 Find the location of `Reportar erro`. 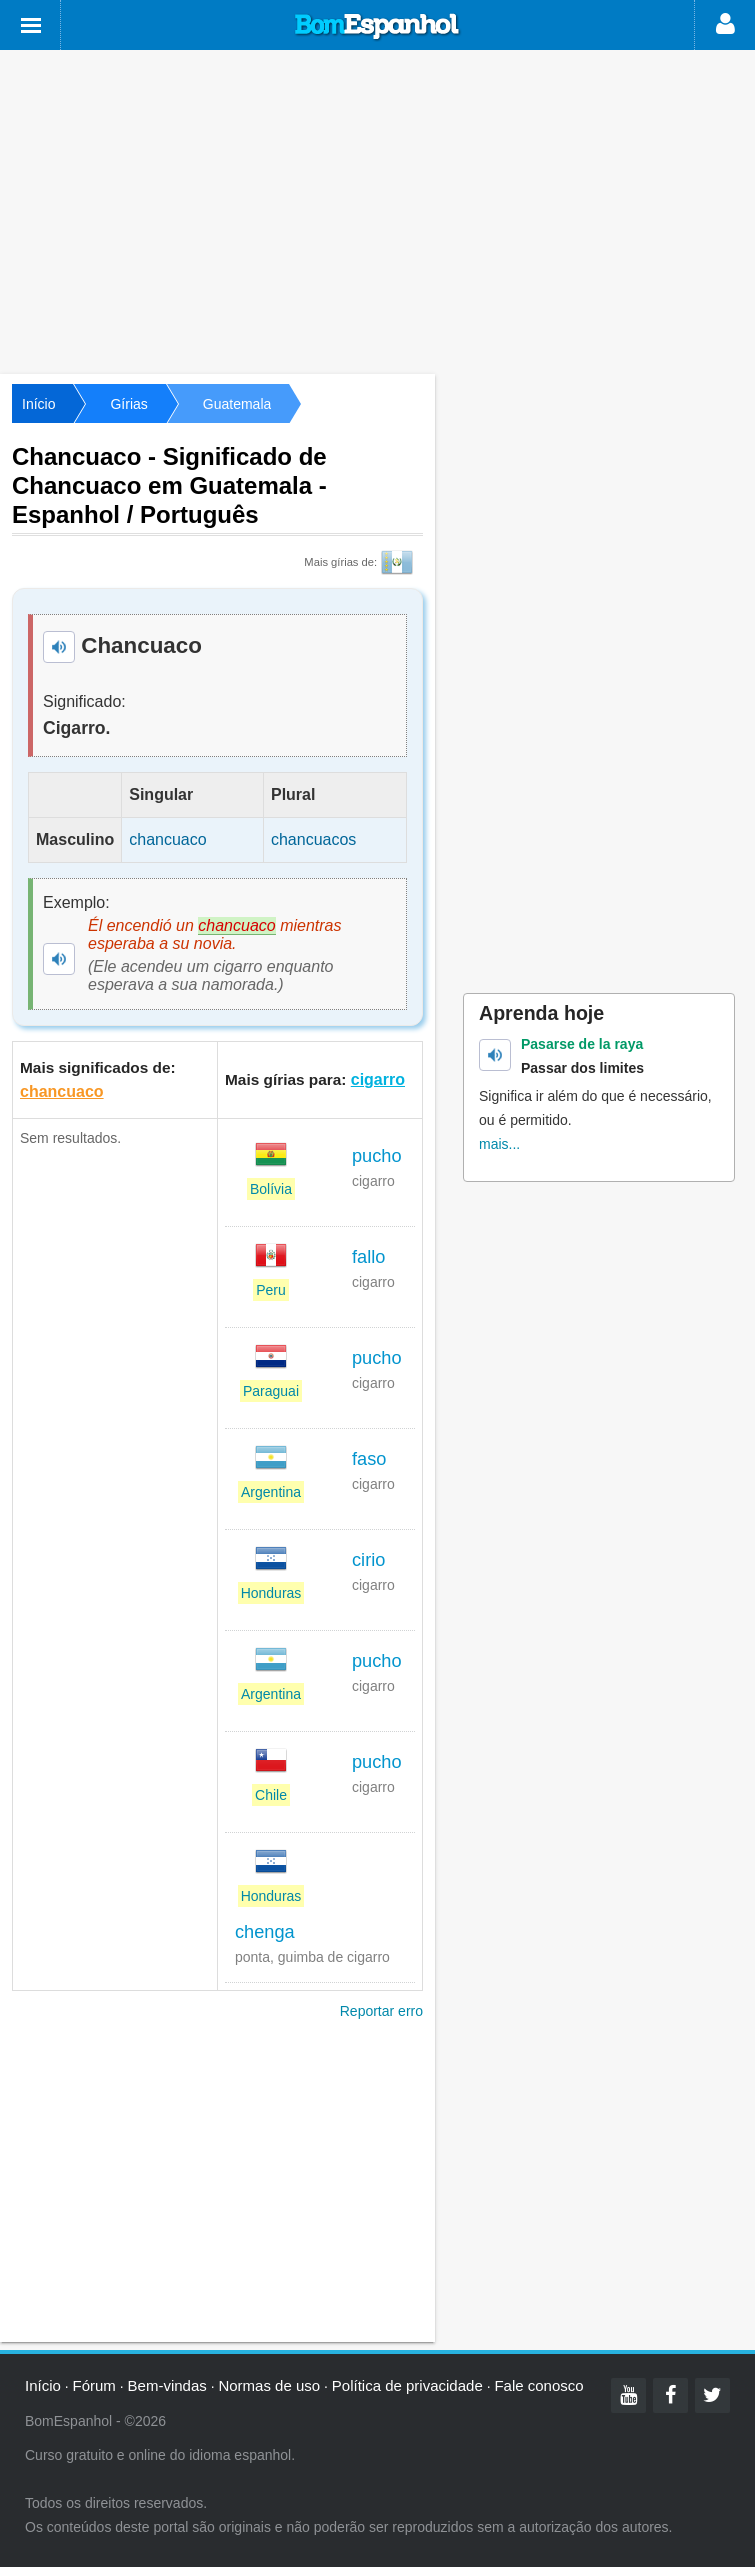

Reportar erro is located at coordinates (381, 2011).